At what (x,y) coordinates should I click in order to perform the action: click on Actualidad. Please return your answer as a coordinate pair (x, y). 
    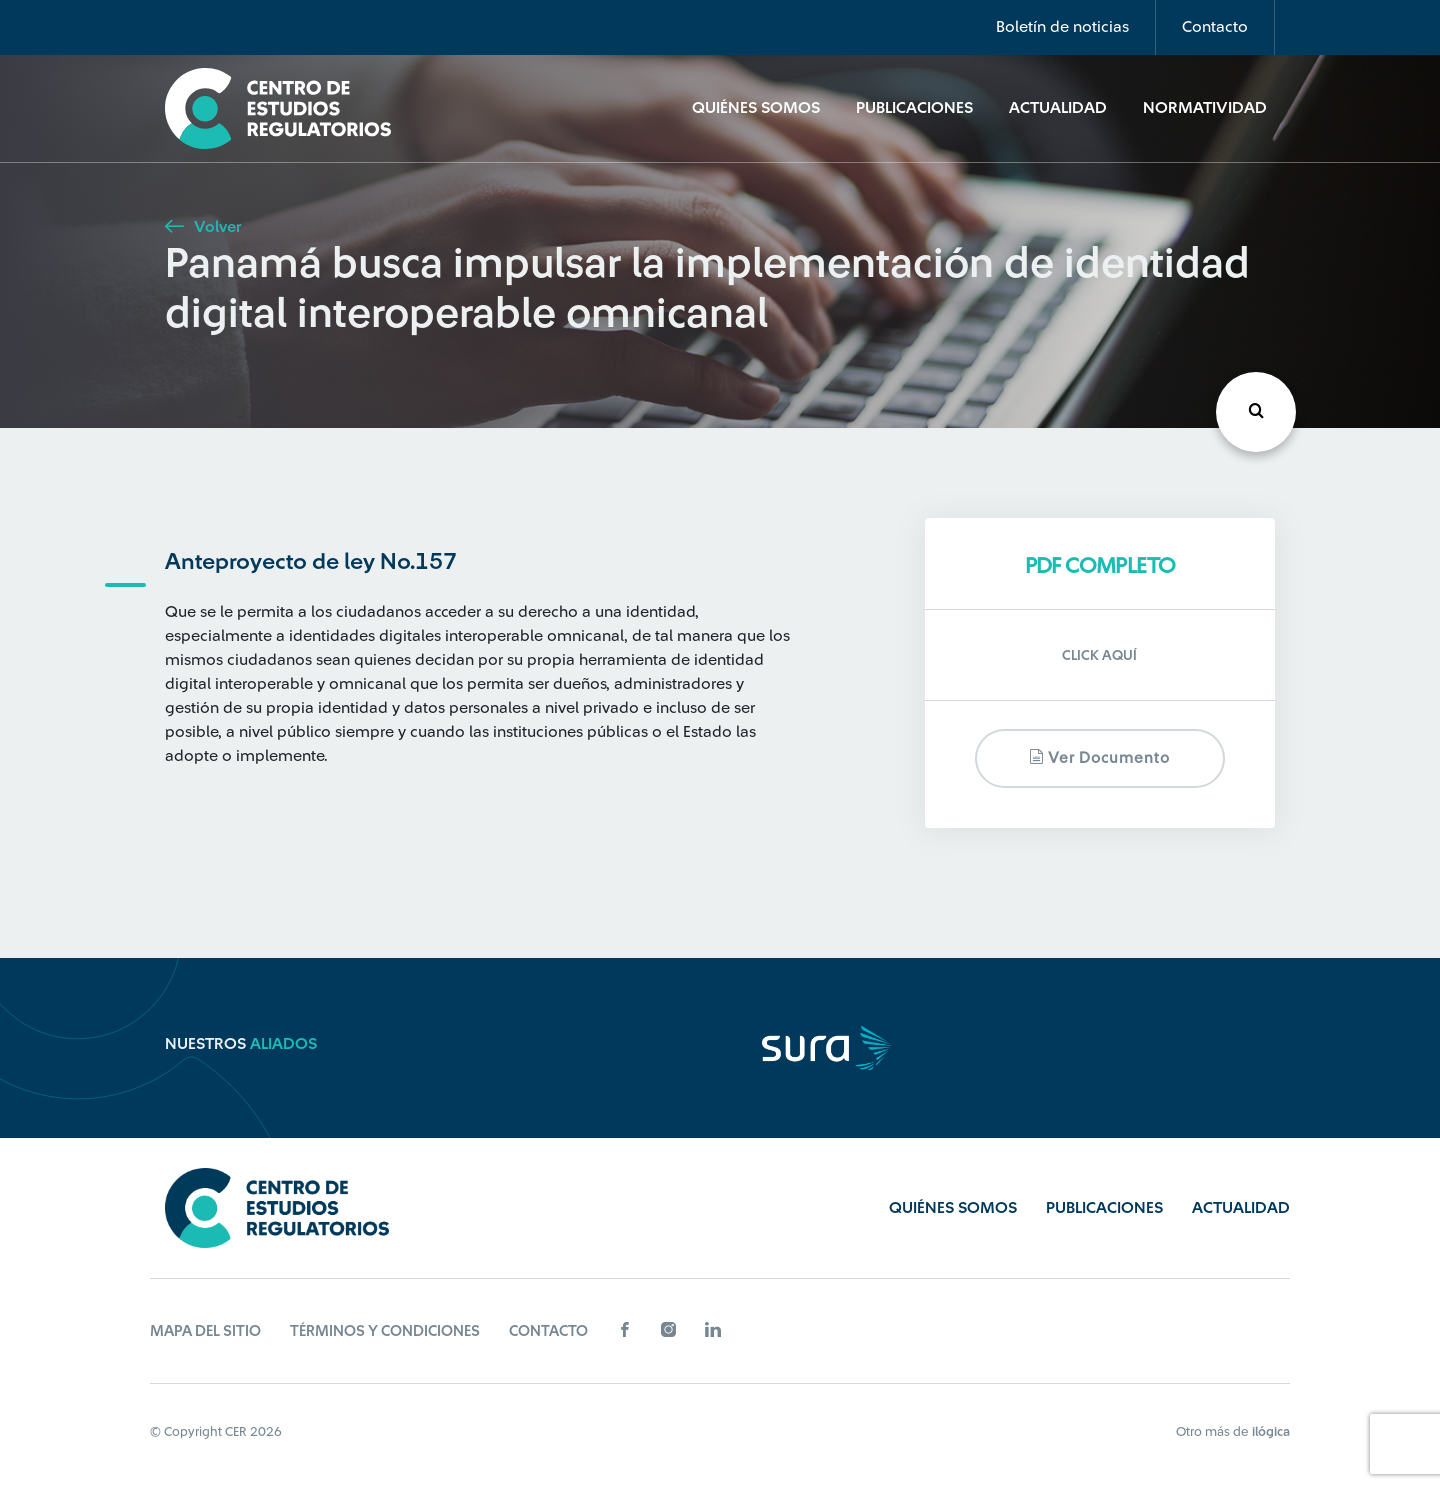
    Looking at the image, I should click on (1058, 108).